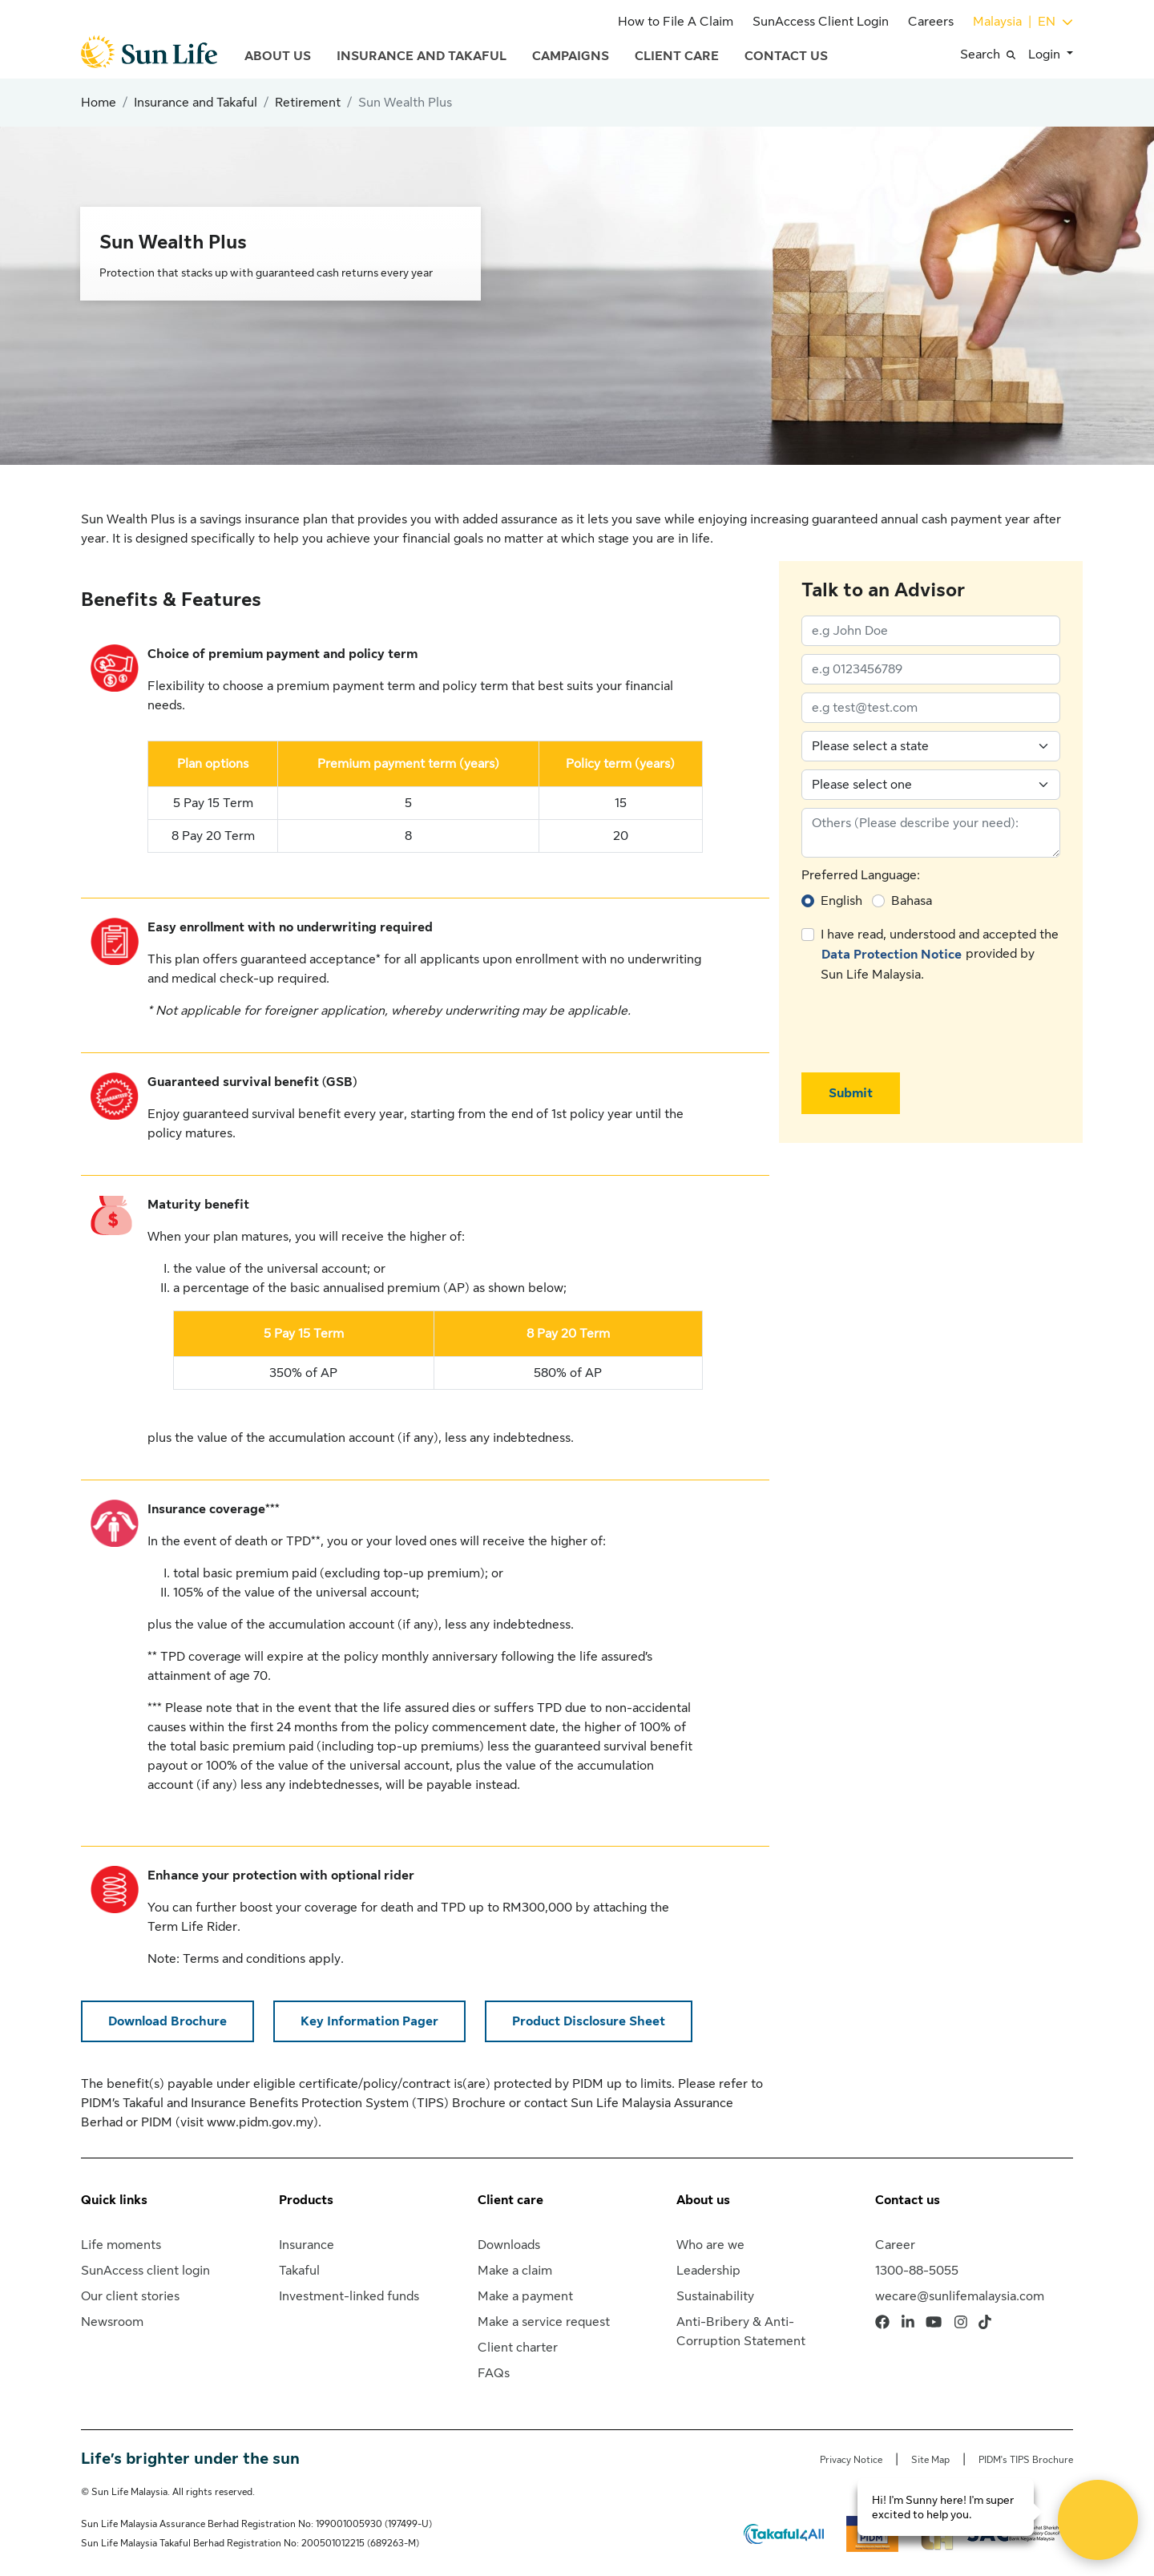 The image size is (1154, 2576). I want to click on [presentation], so click(923, 1028).